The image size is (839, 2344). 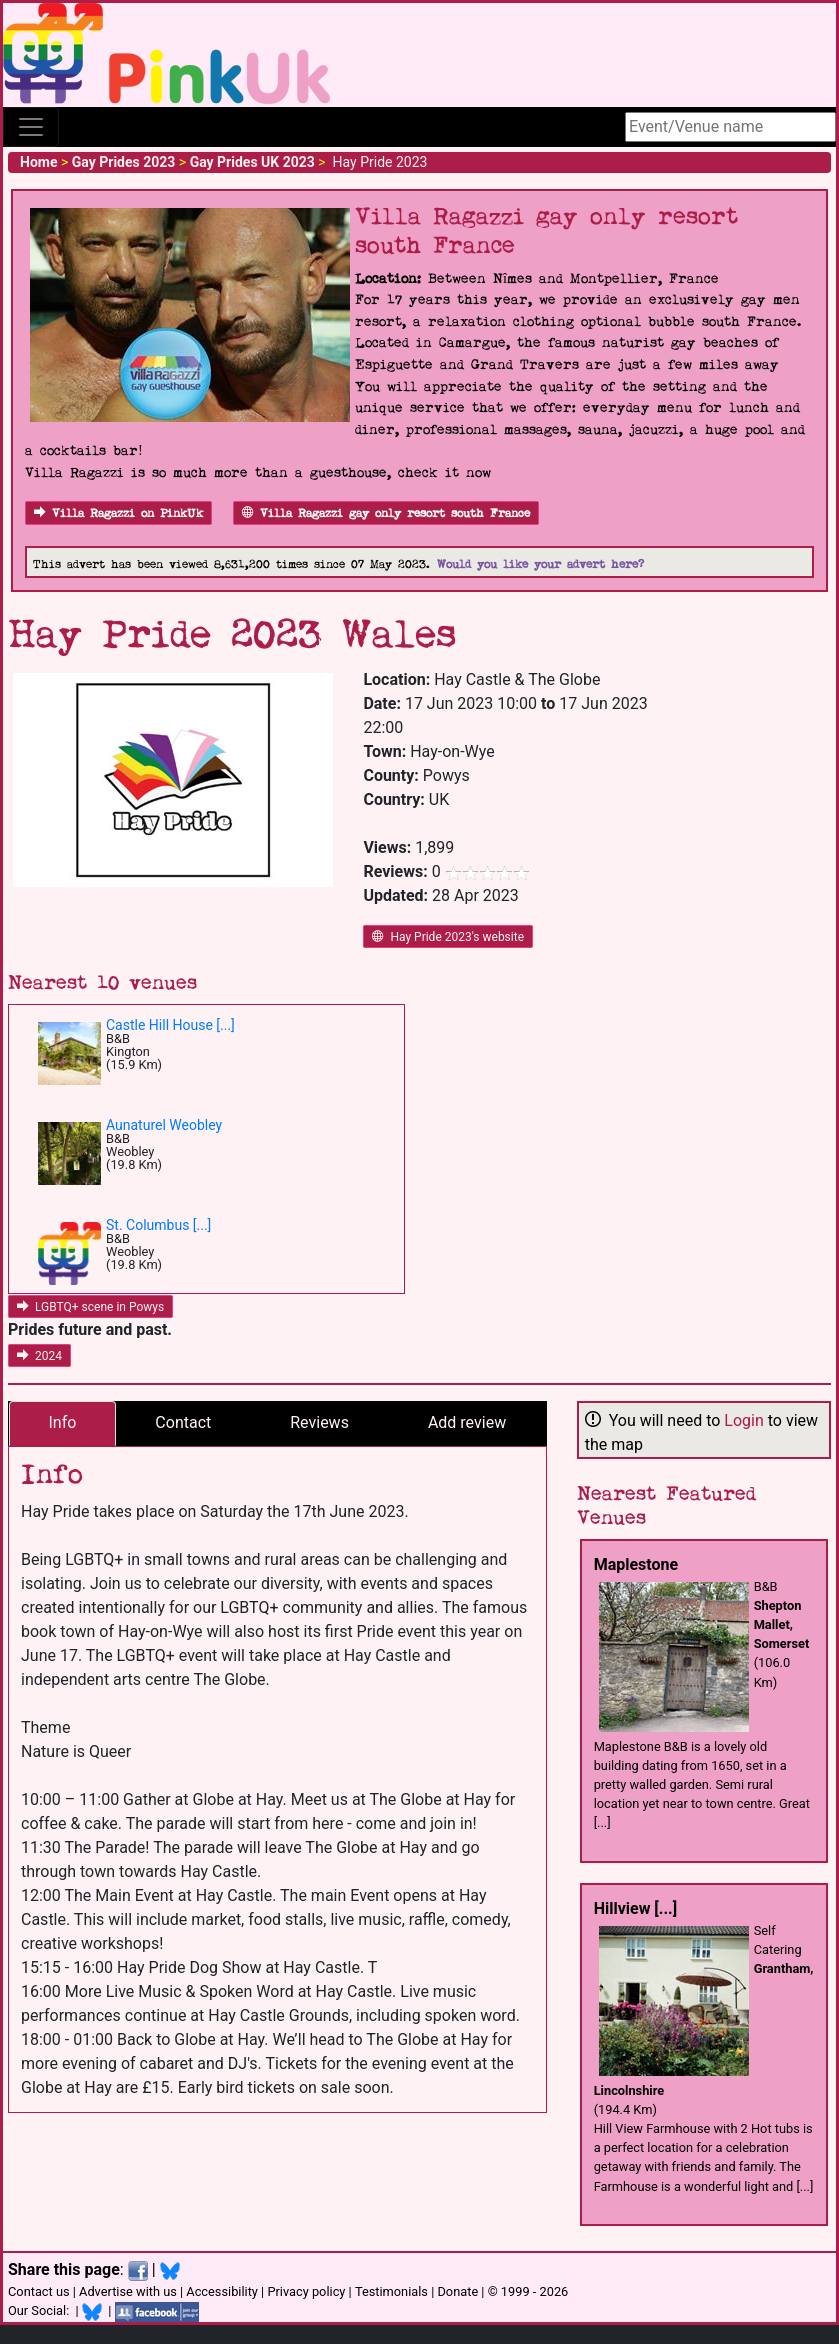 I want to click on Villa Ragazzi gay only resort south France, so click(x=386, y=513).